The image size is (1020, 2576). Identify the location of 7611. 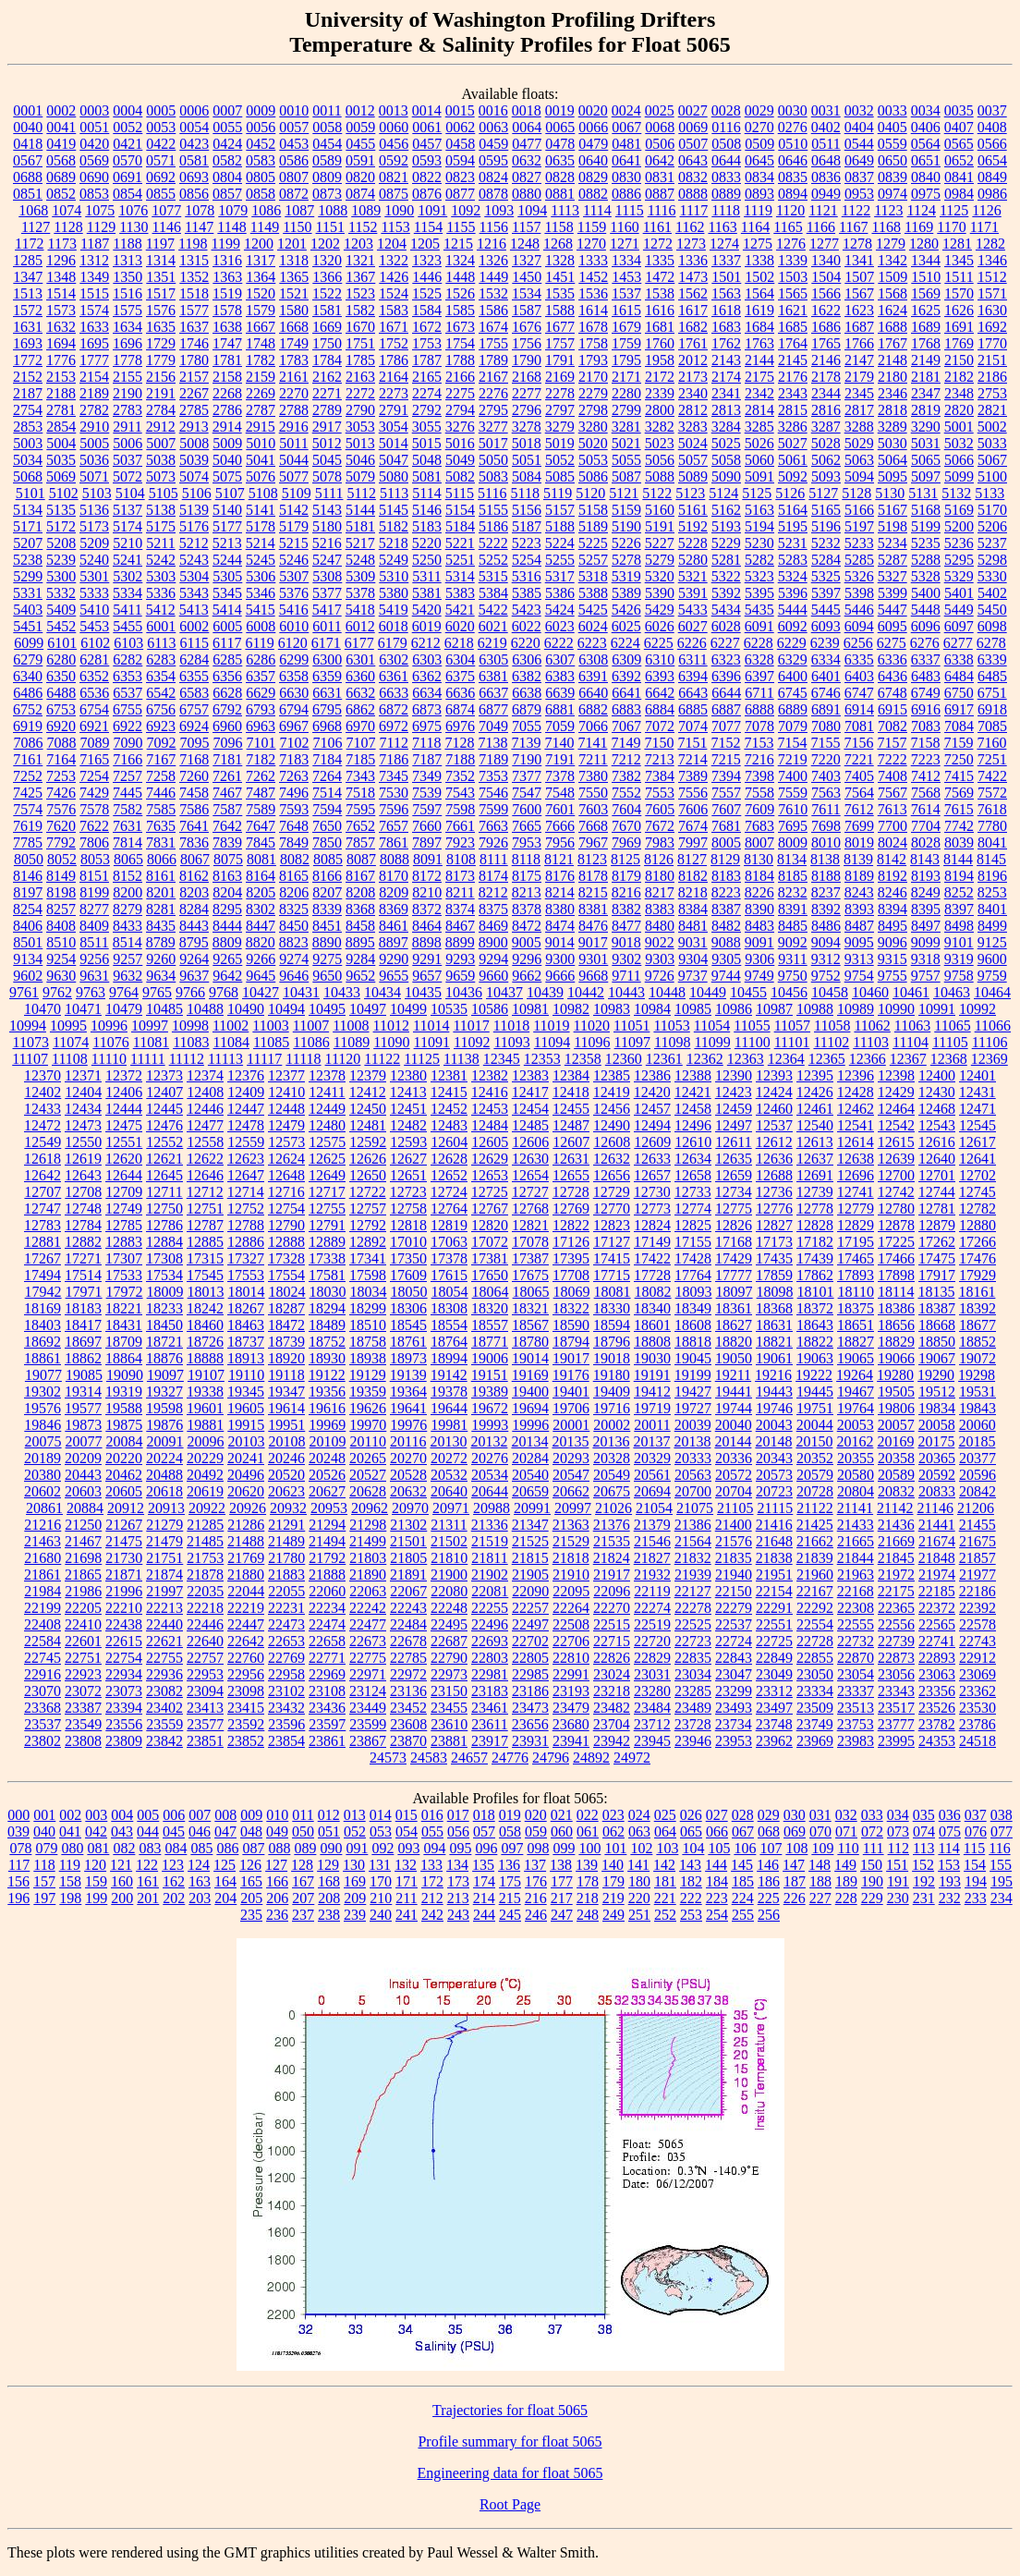
(825, 809).